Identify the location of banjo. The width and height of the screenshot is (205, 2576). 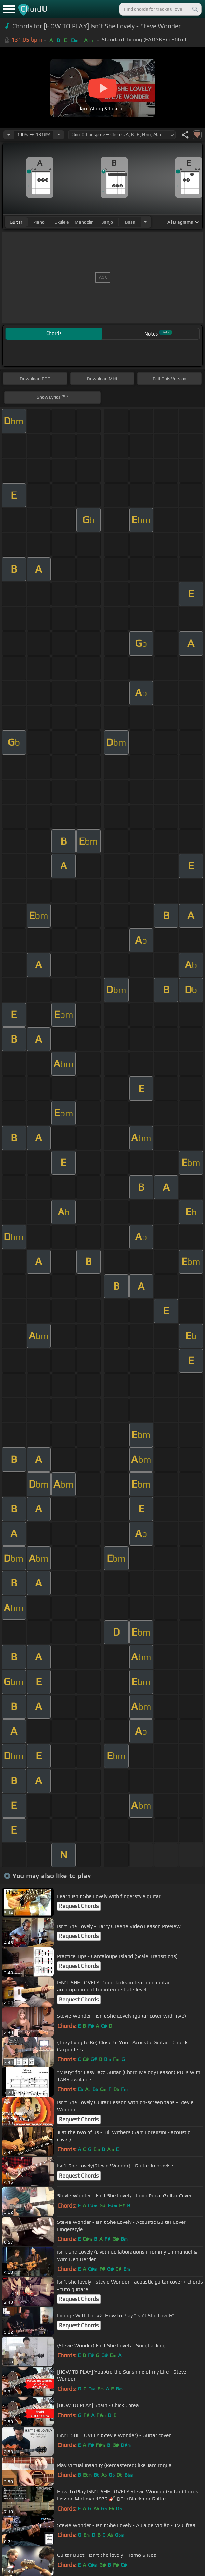
(107, 222).